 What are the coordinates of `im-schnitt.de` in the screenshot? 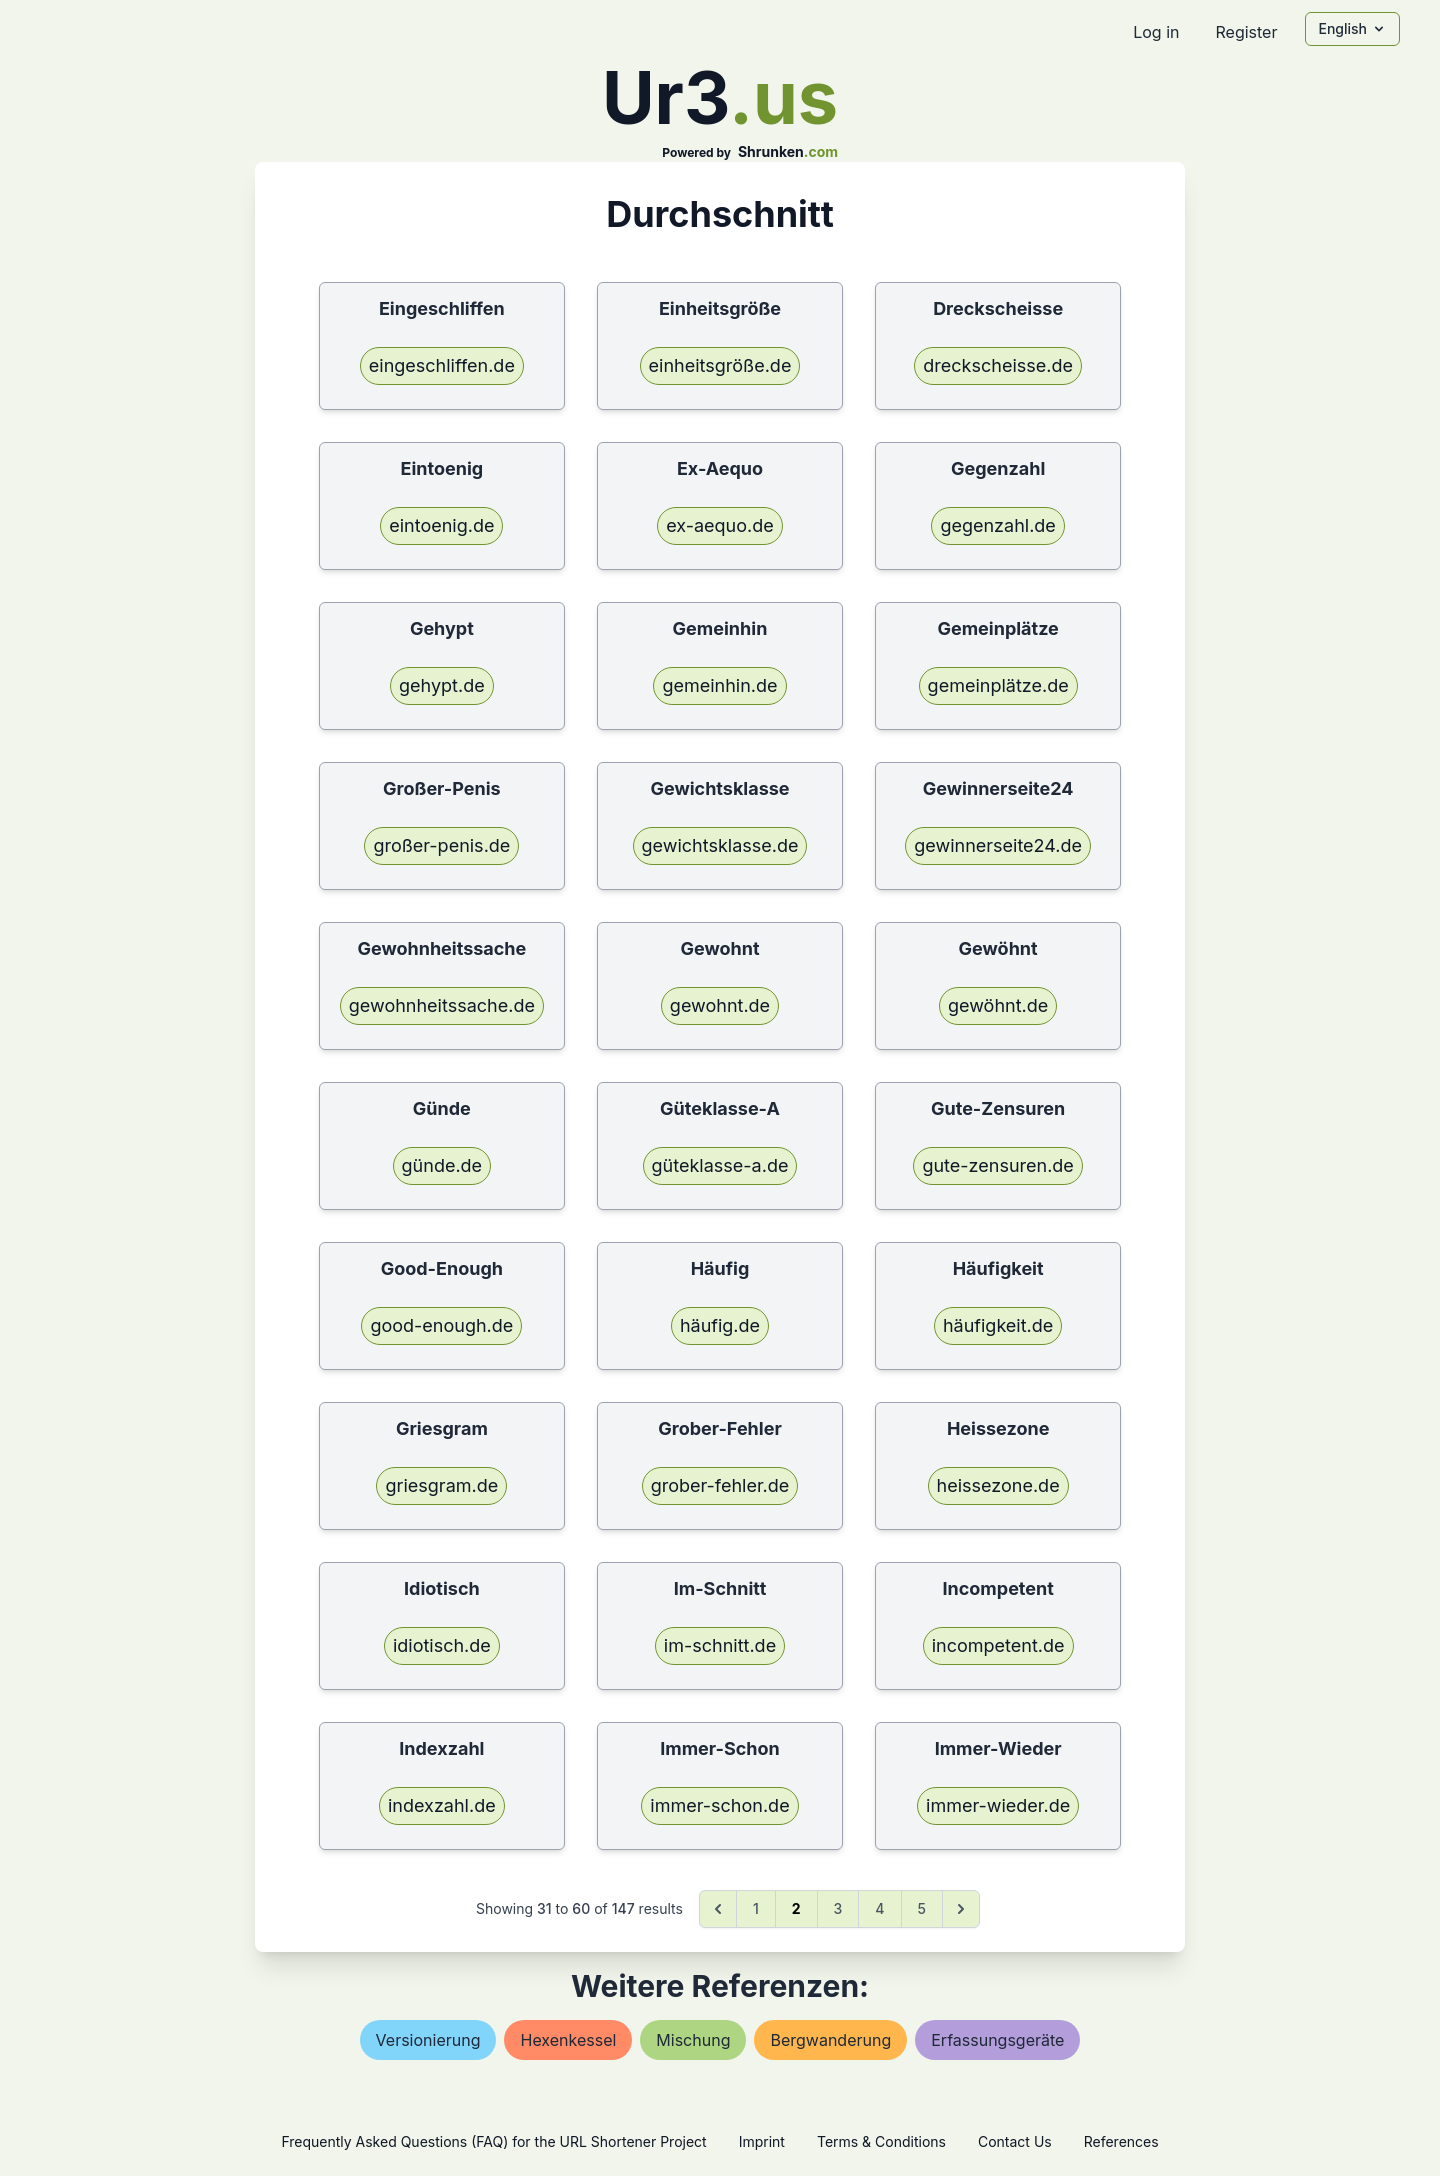 It's located at (720, 1645).